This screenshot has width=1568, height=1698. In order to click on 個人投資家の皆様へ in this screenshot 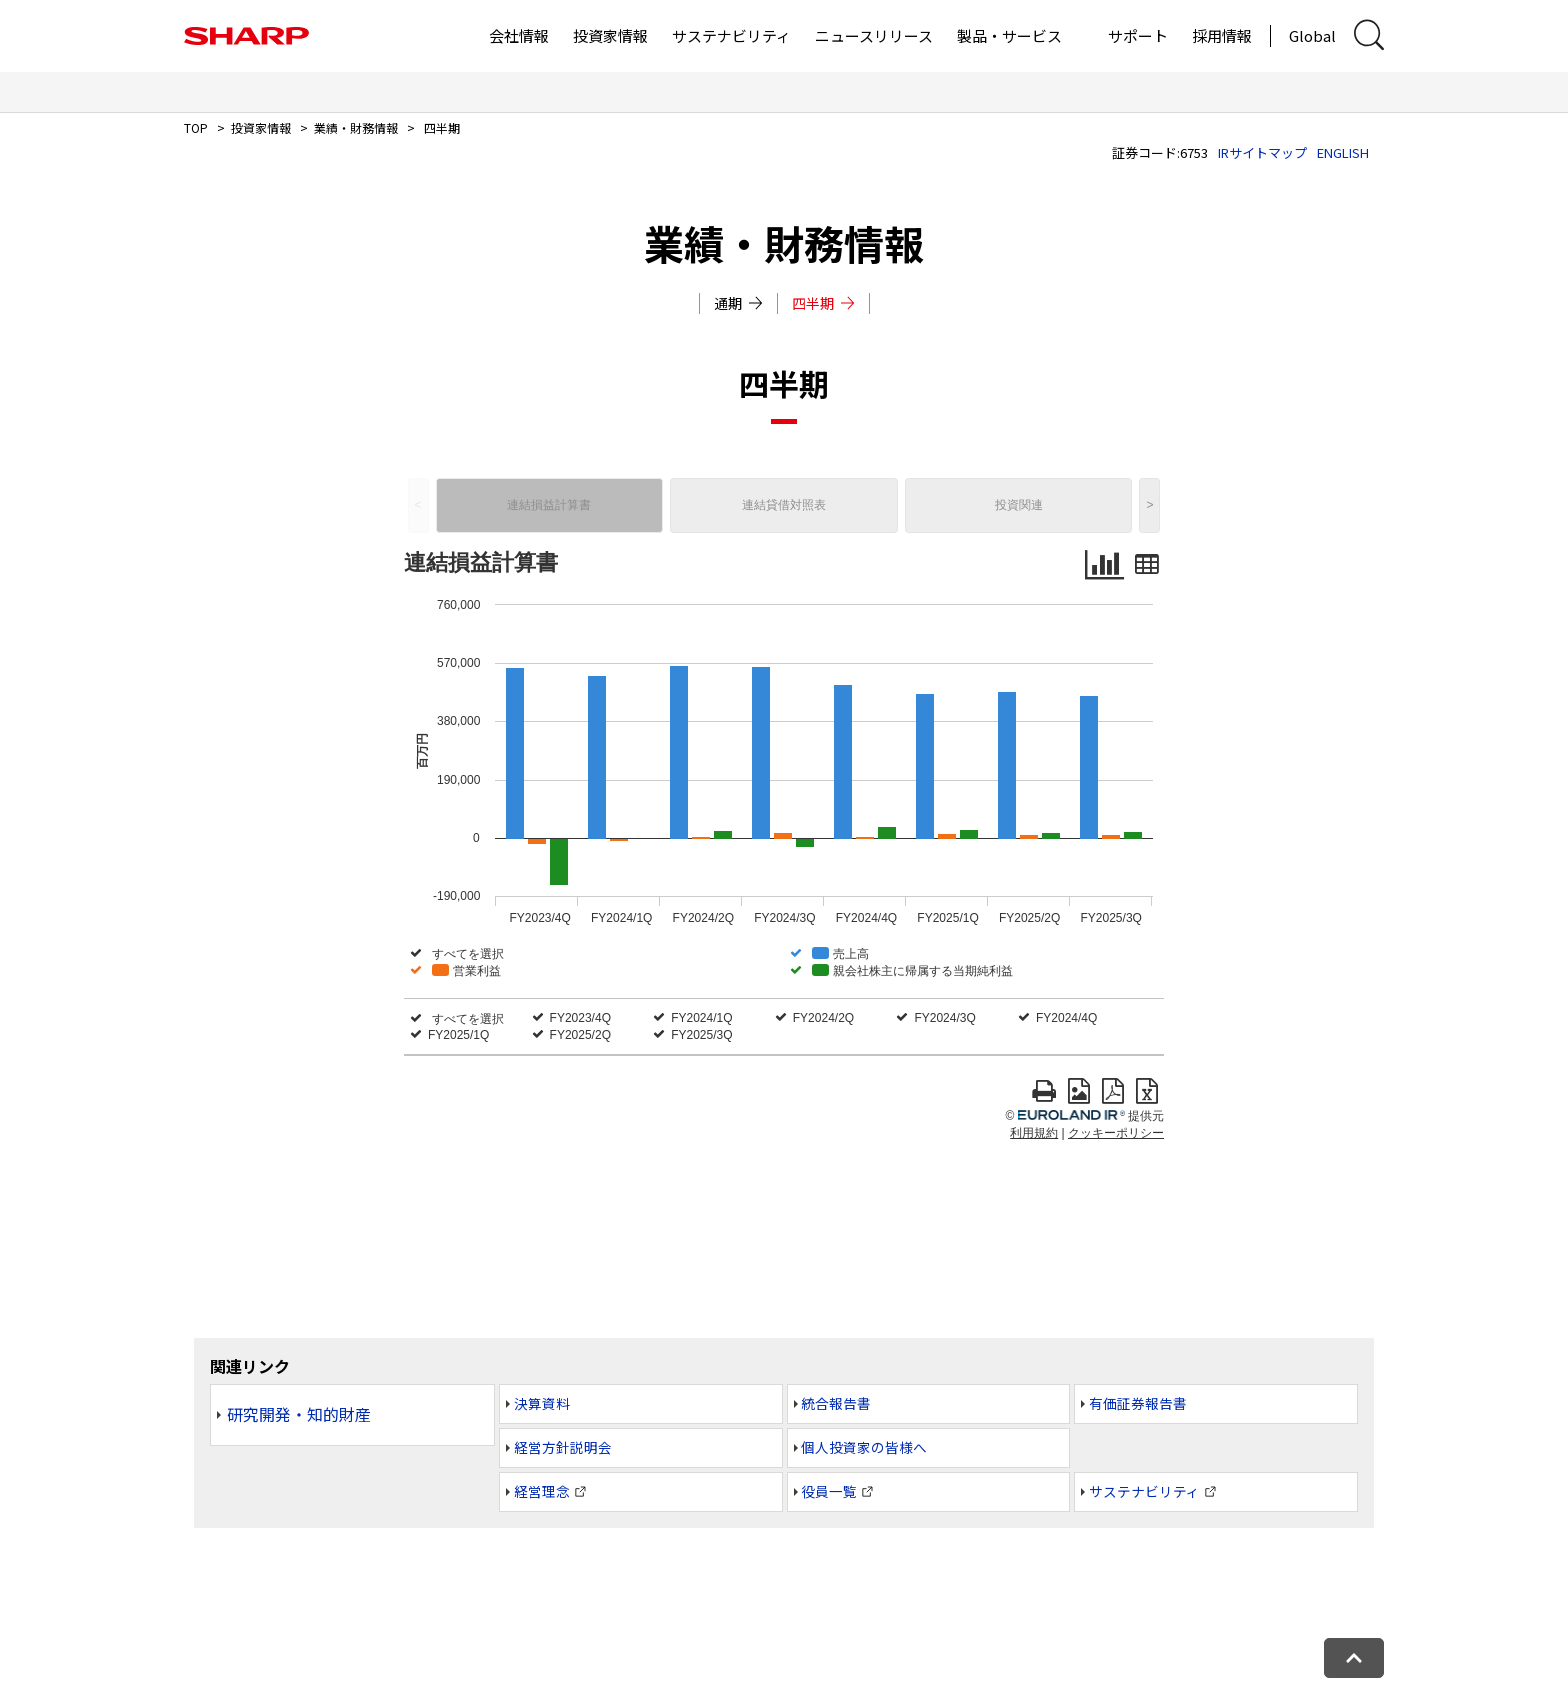, I will do `click(864, 1447)`.